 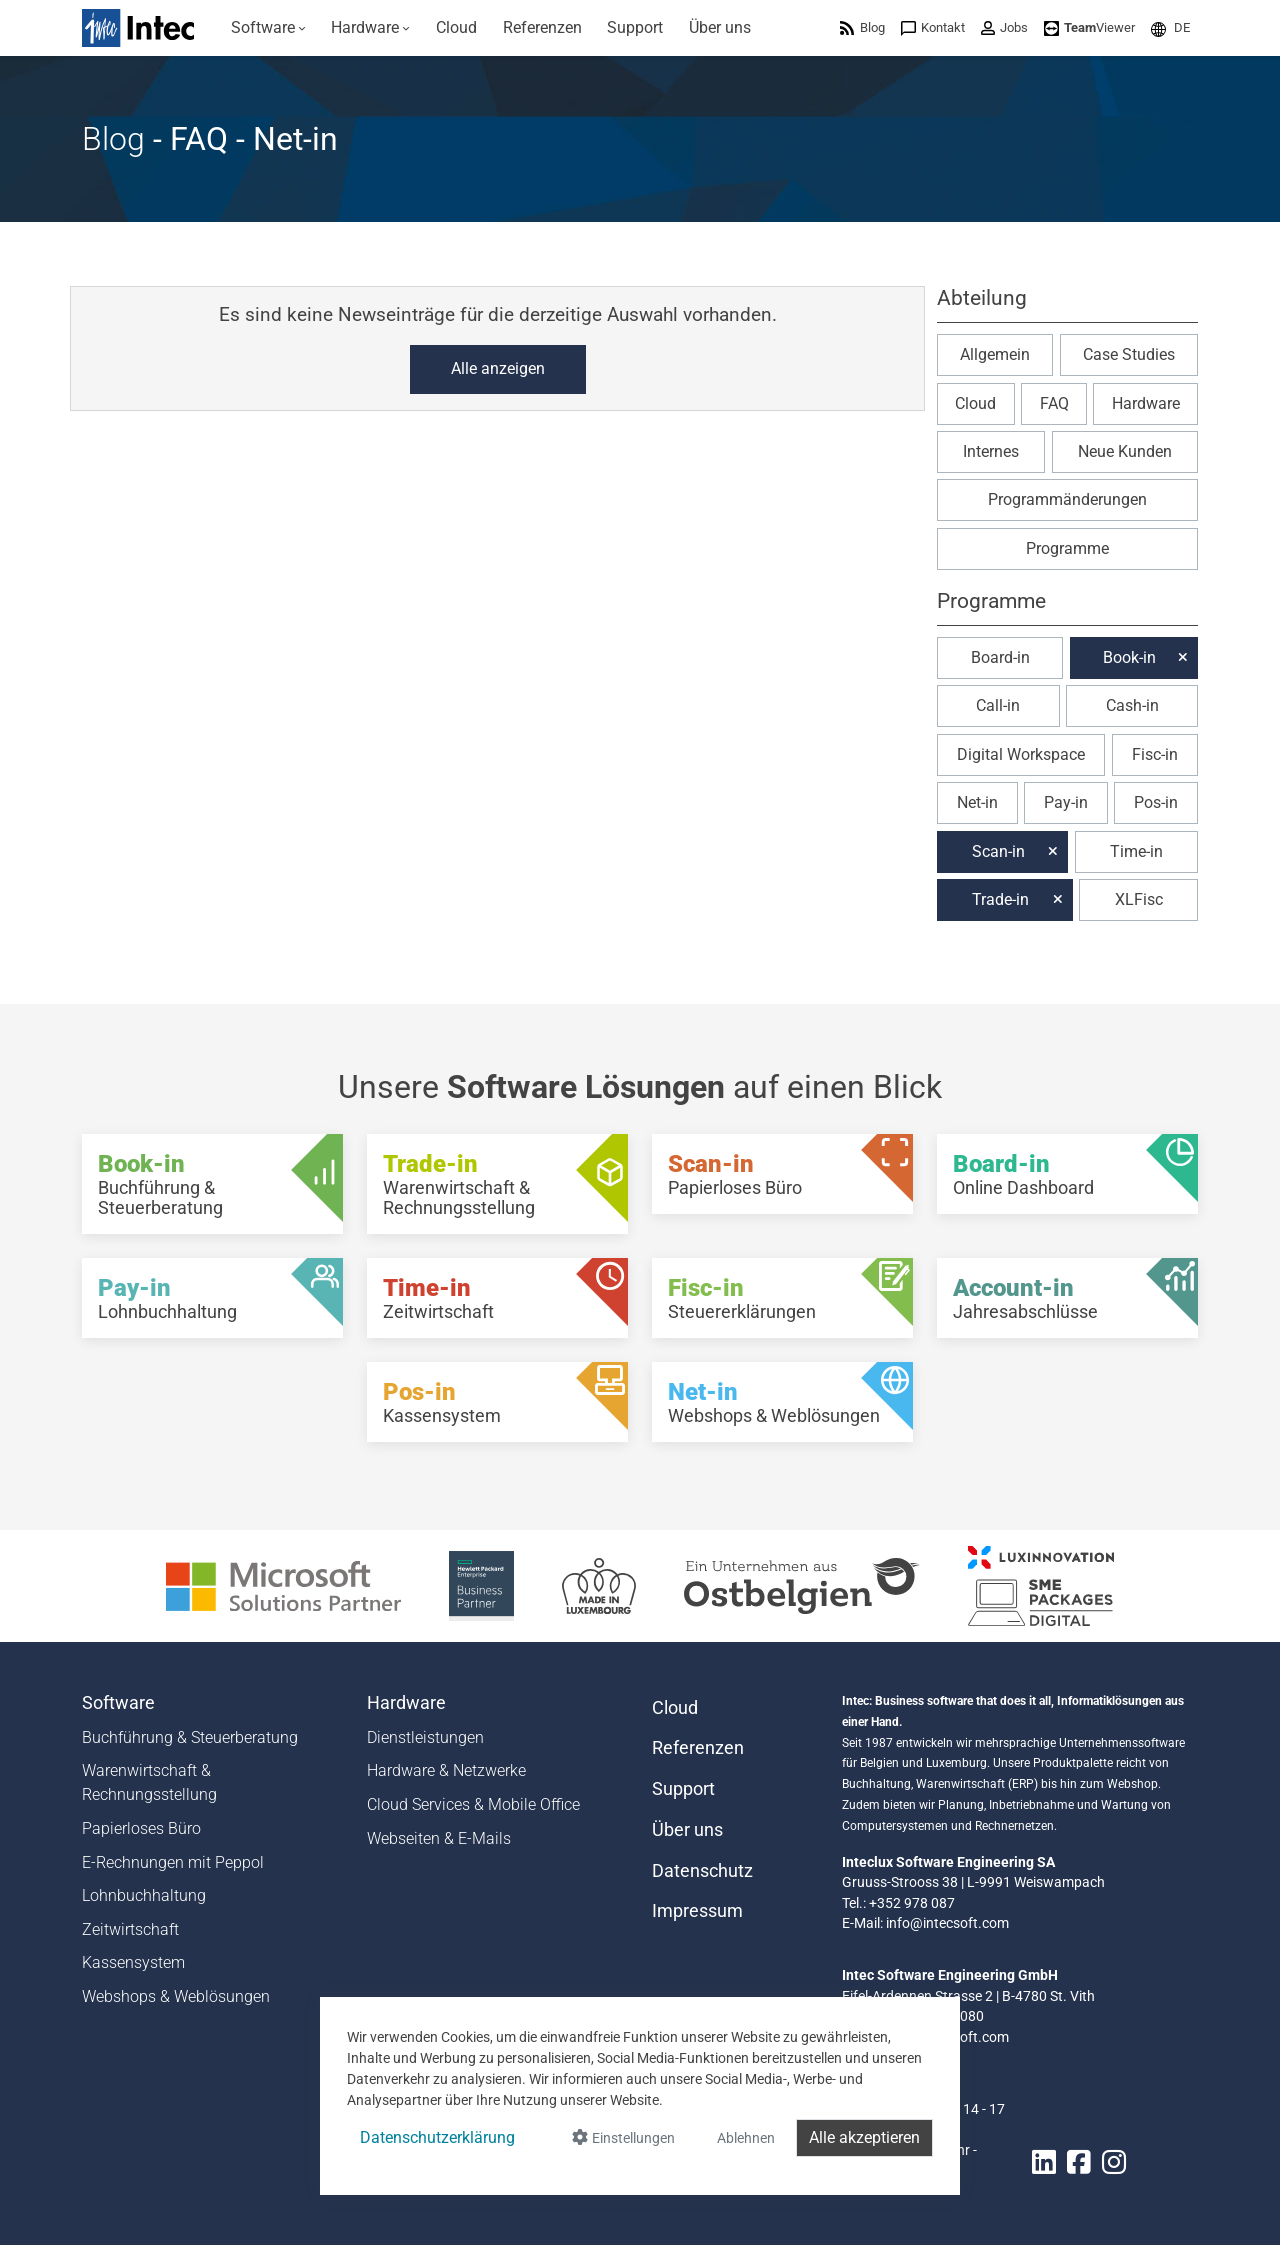 What do you see at coordinates (1067, 499) in the screenshot?
I see `Programmänderungen` at bounding box center [1067, 499].